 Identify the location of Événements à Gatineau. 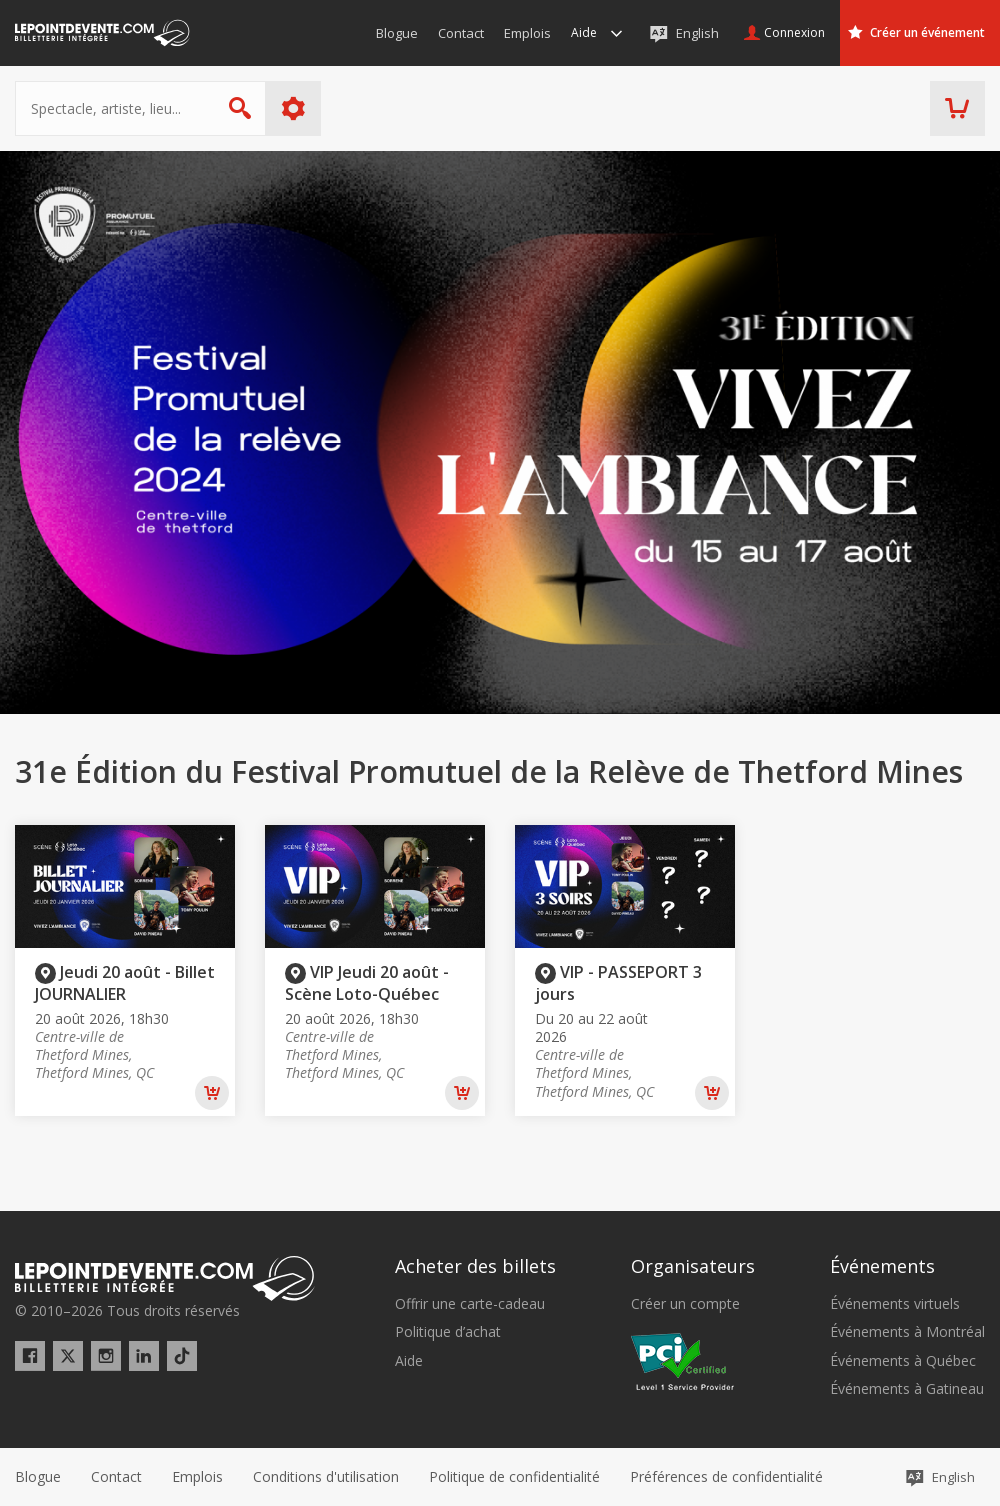
(907, 1389).